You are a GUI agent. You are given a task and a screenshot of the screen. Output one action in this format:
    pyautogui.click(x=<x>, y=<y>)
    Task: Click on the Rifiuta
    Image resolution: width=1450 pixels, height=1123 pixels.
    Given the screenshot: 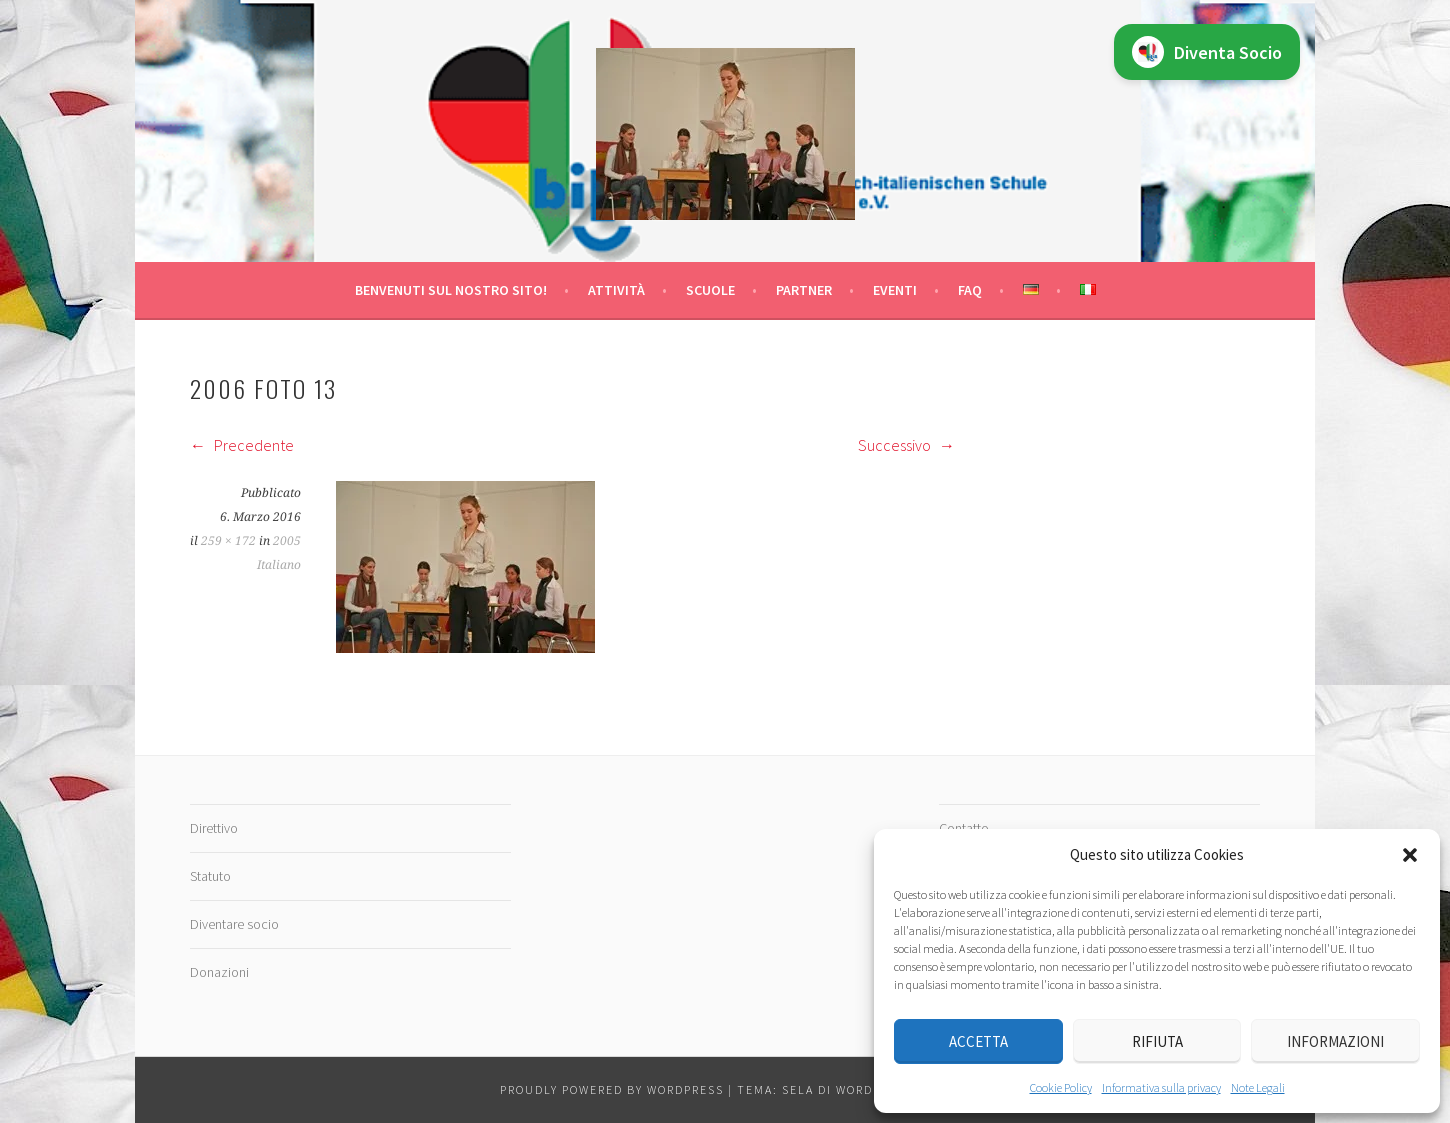 What is the action you would take?
    pyautogui.click(x=1157, y=1041)
    